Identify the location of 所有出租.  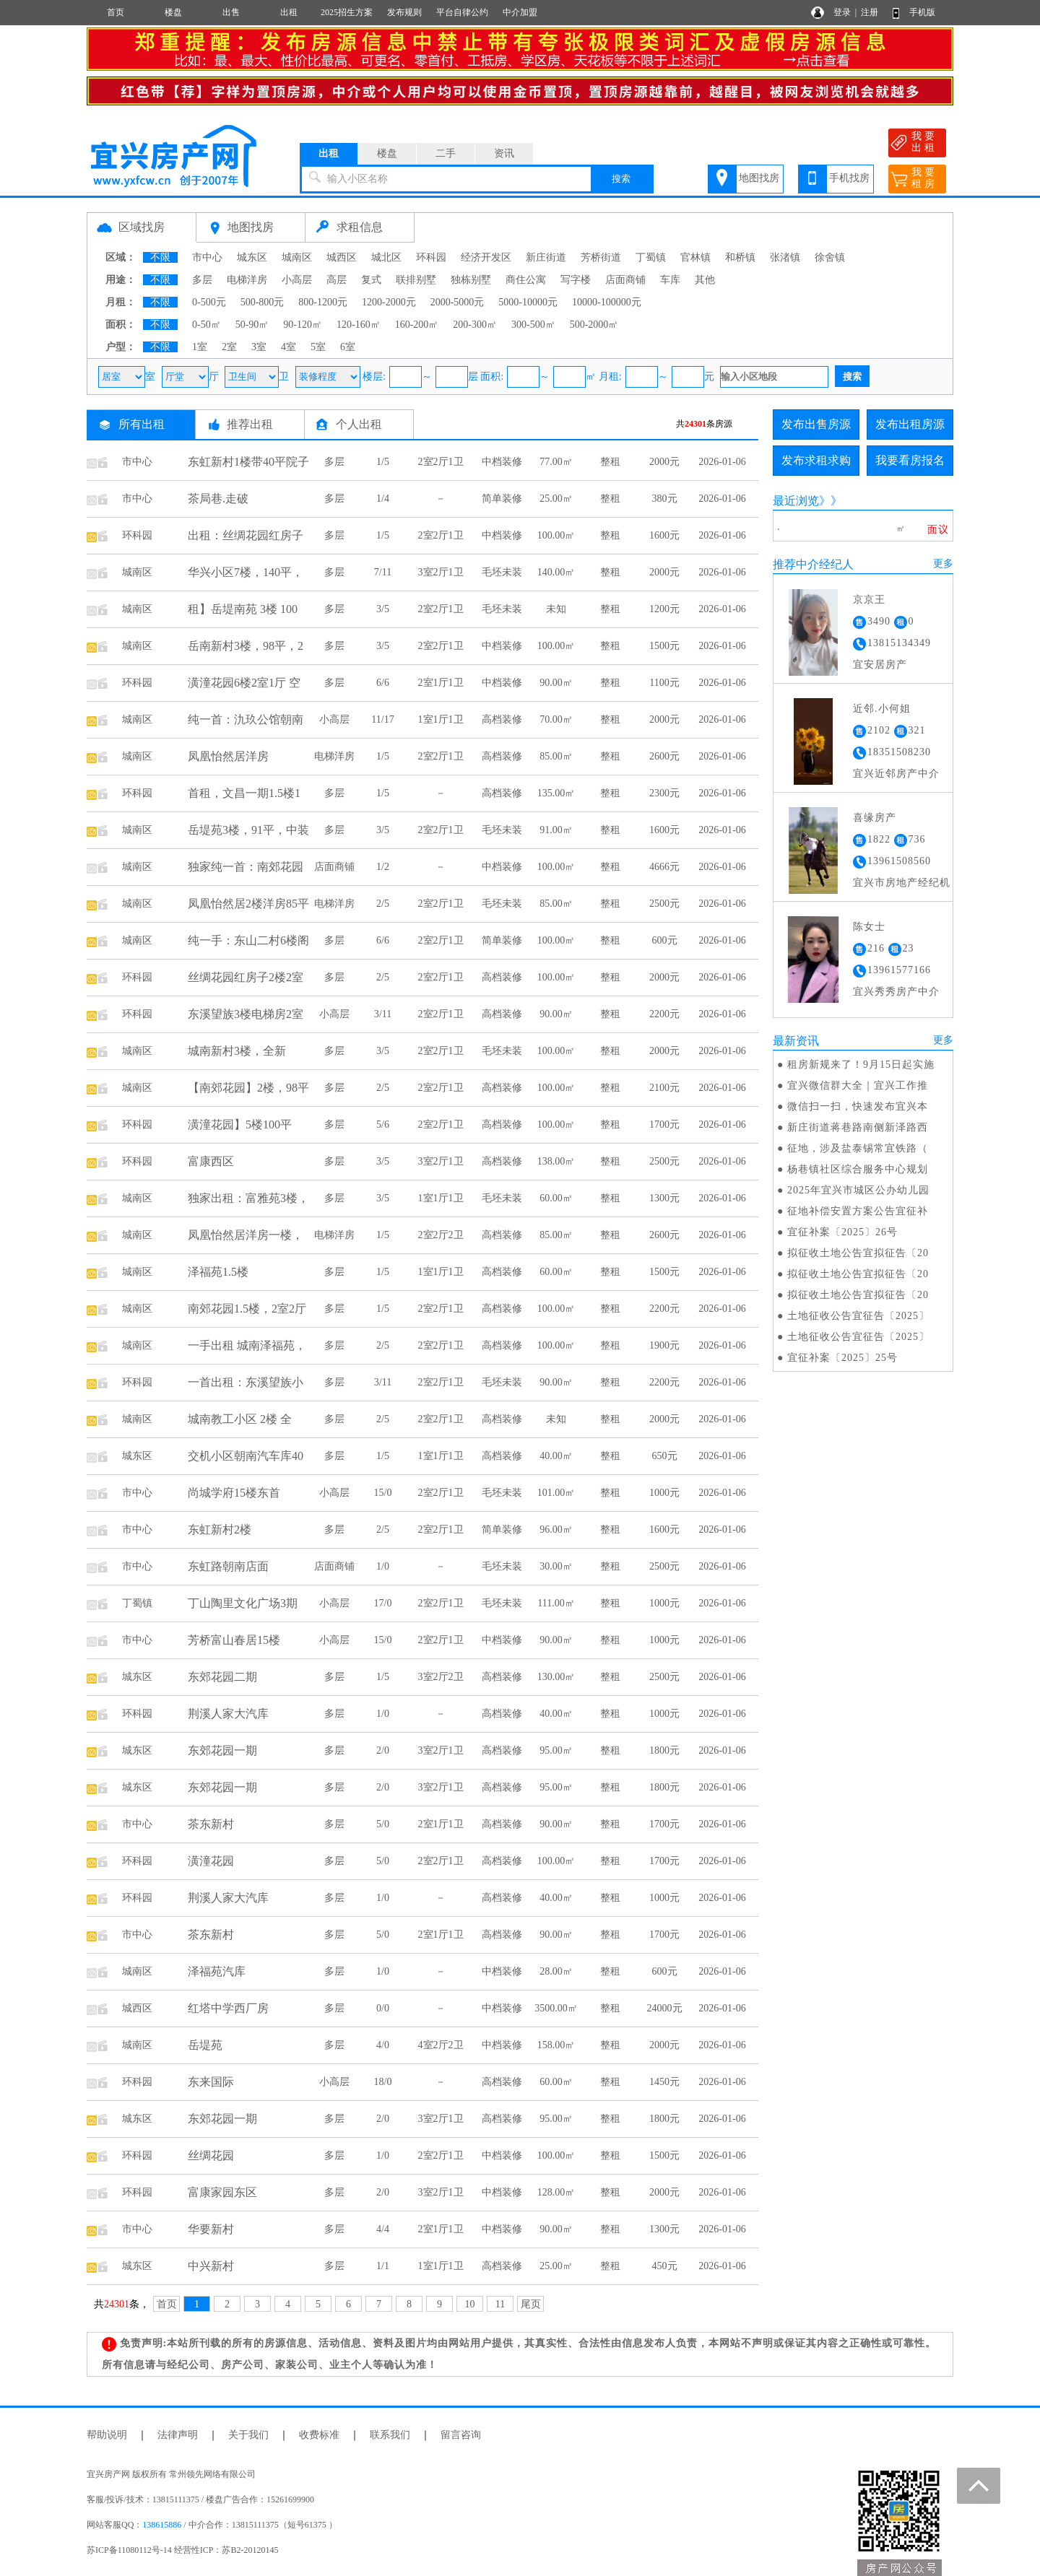
(141, 424).